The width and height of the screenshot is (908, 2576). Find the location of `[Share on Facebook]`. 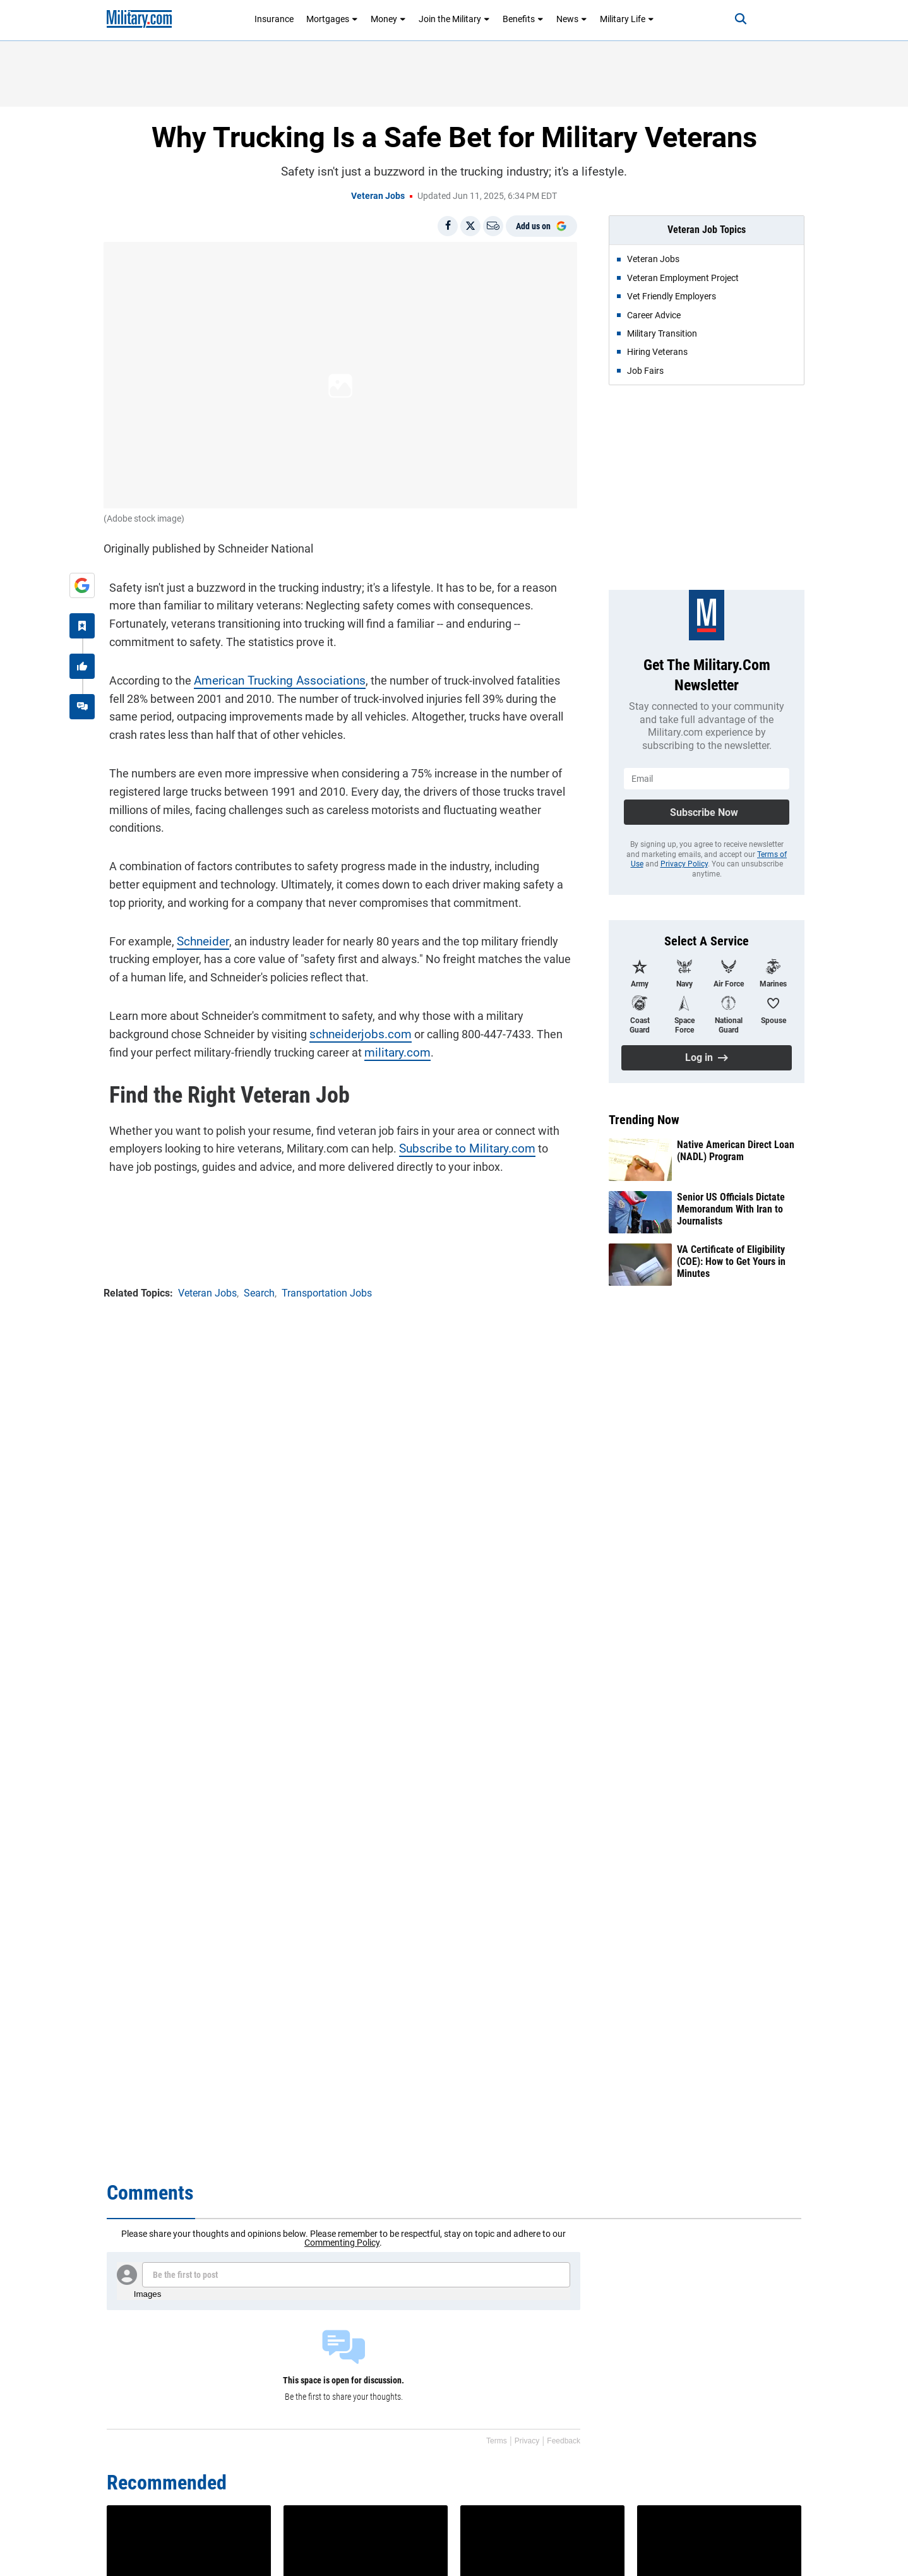

[Share on Facebook] is located at coordinates (448, 226).